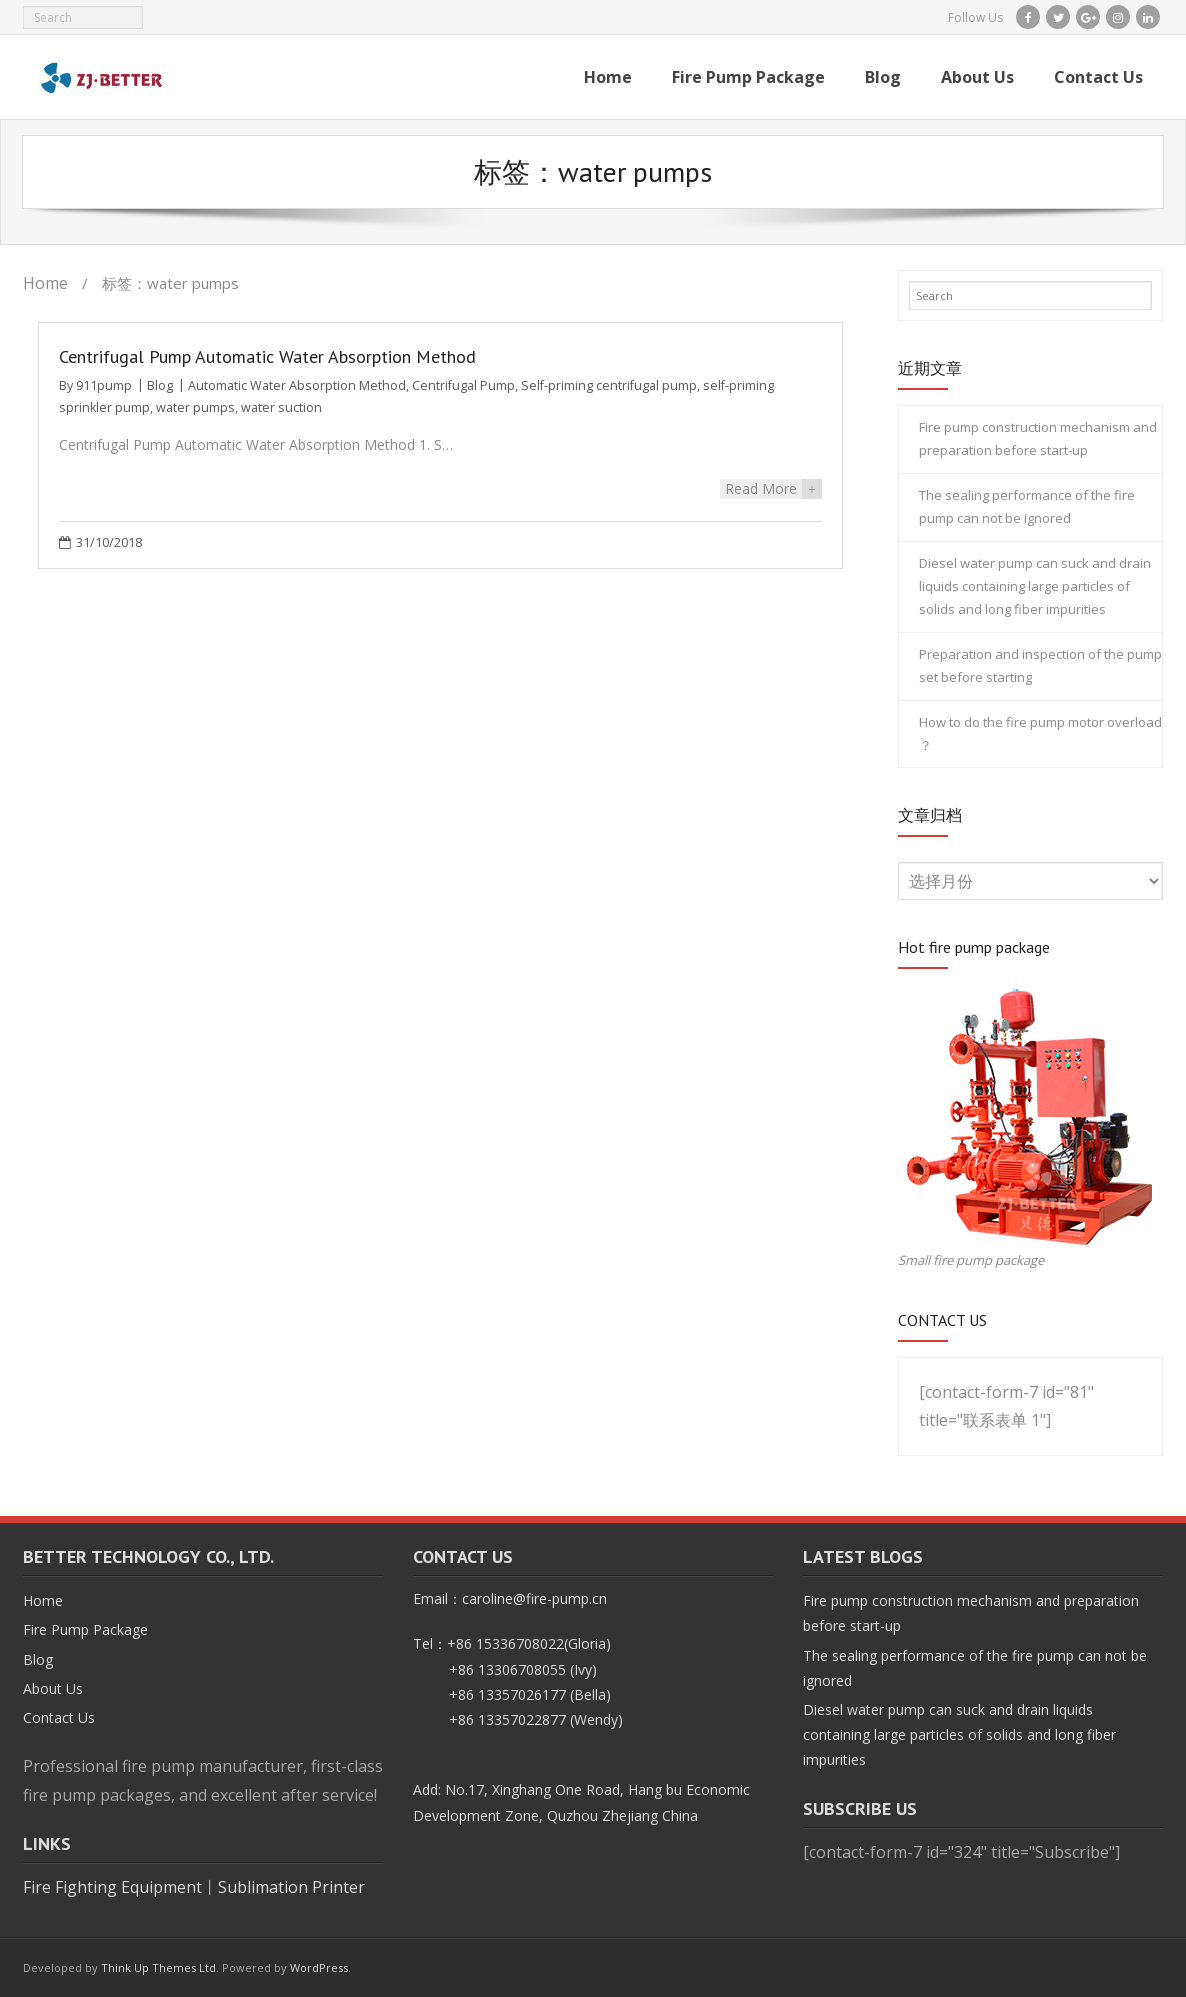 Image resolution: width=1186 pixels, height=1997 pixels. I want to click on How to do the fire pump motor overload ？, so click(1040, 733).